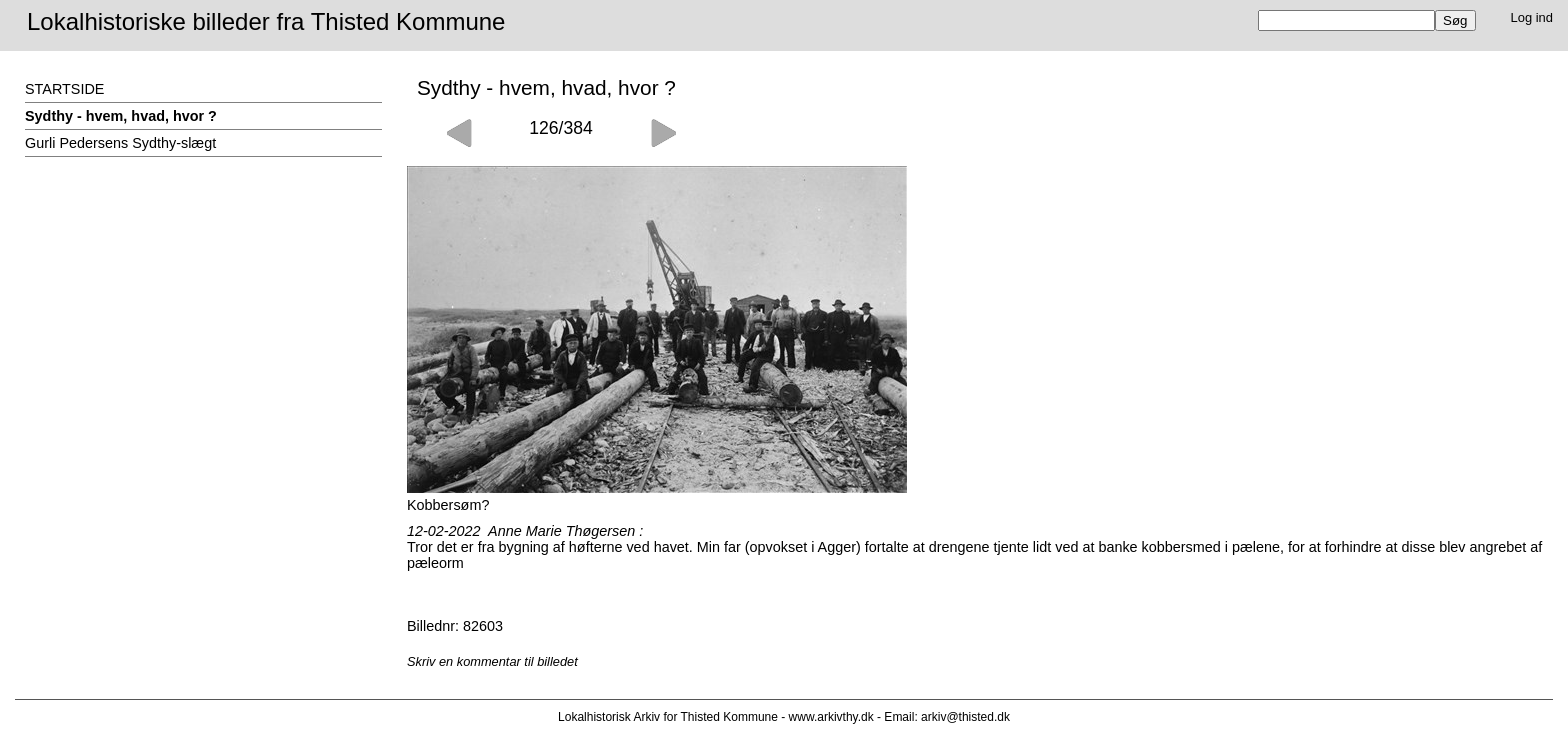  I want to click on Sydthy - hvem, hvad, hvor ?, so click(121, 116).